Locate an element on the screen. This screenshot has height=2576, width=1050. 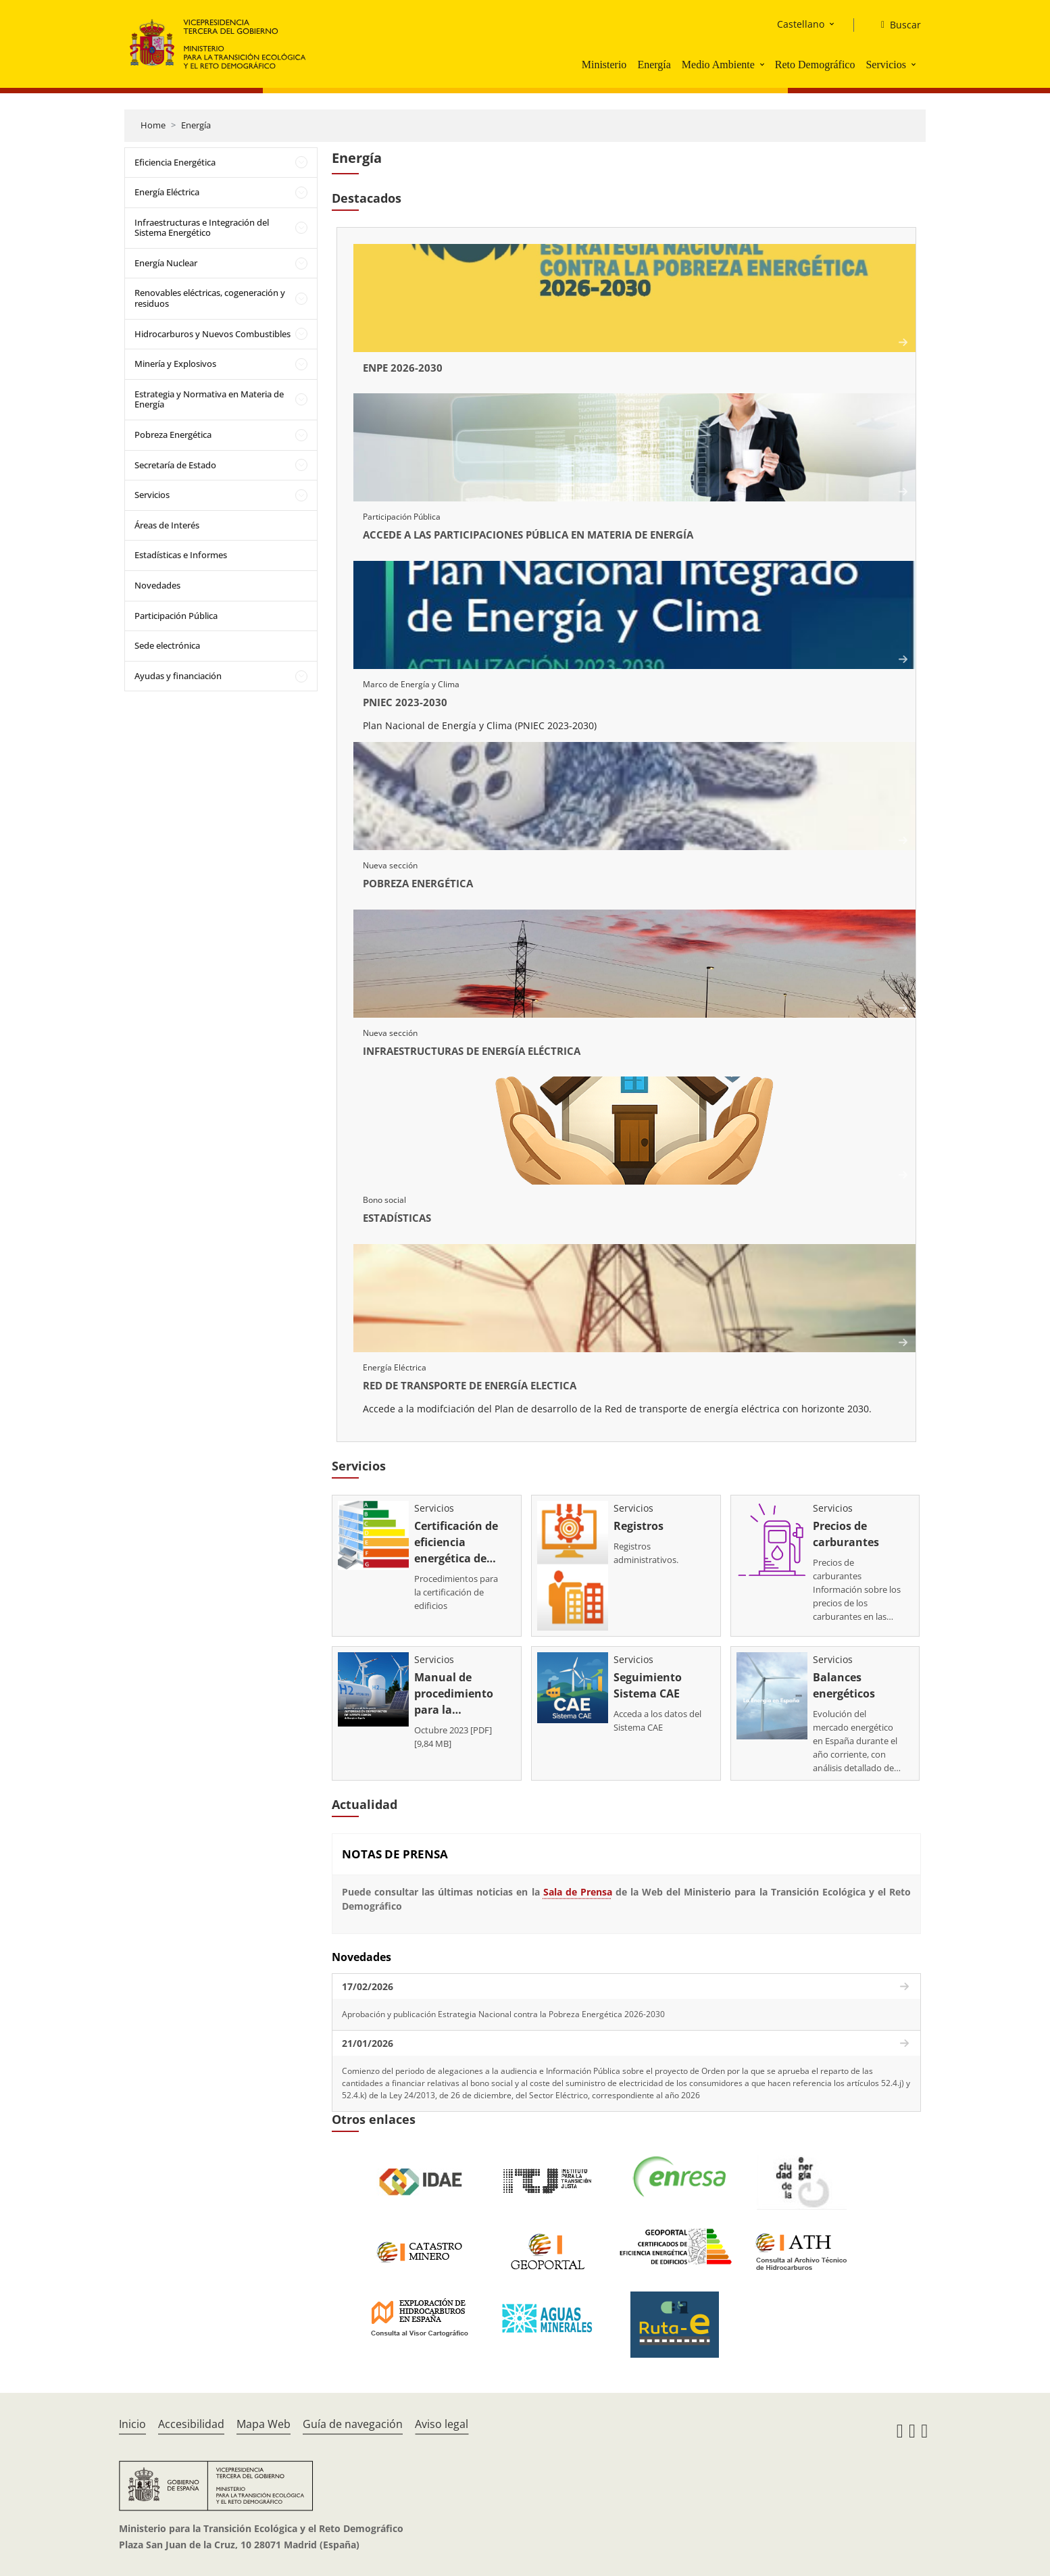
Minería y Explosivos is located at coordinates (175, 363).